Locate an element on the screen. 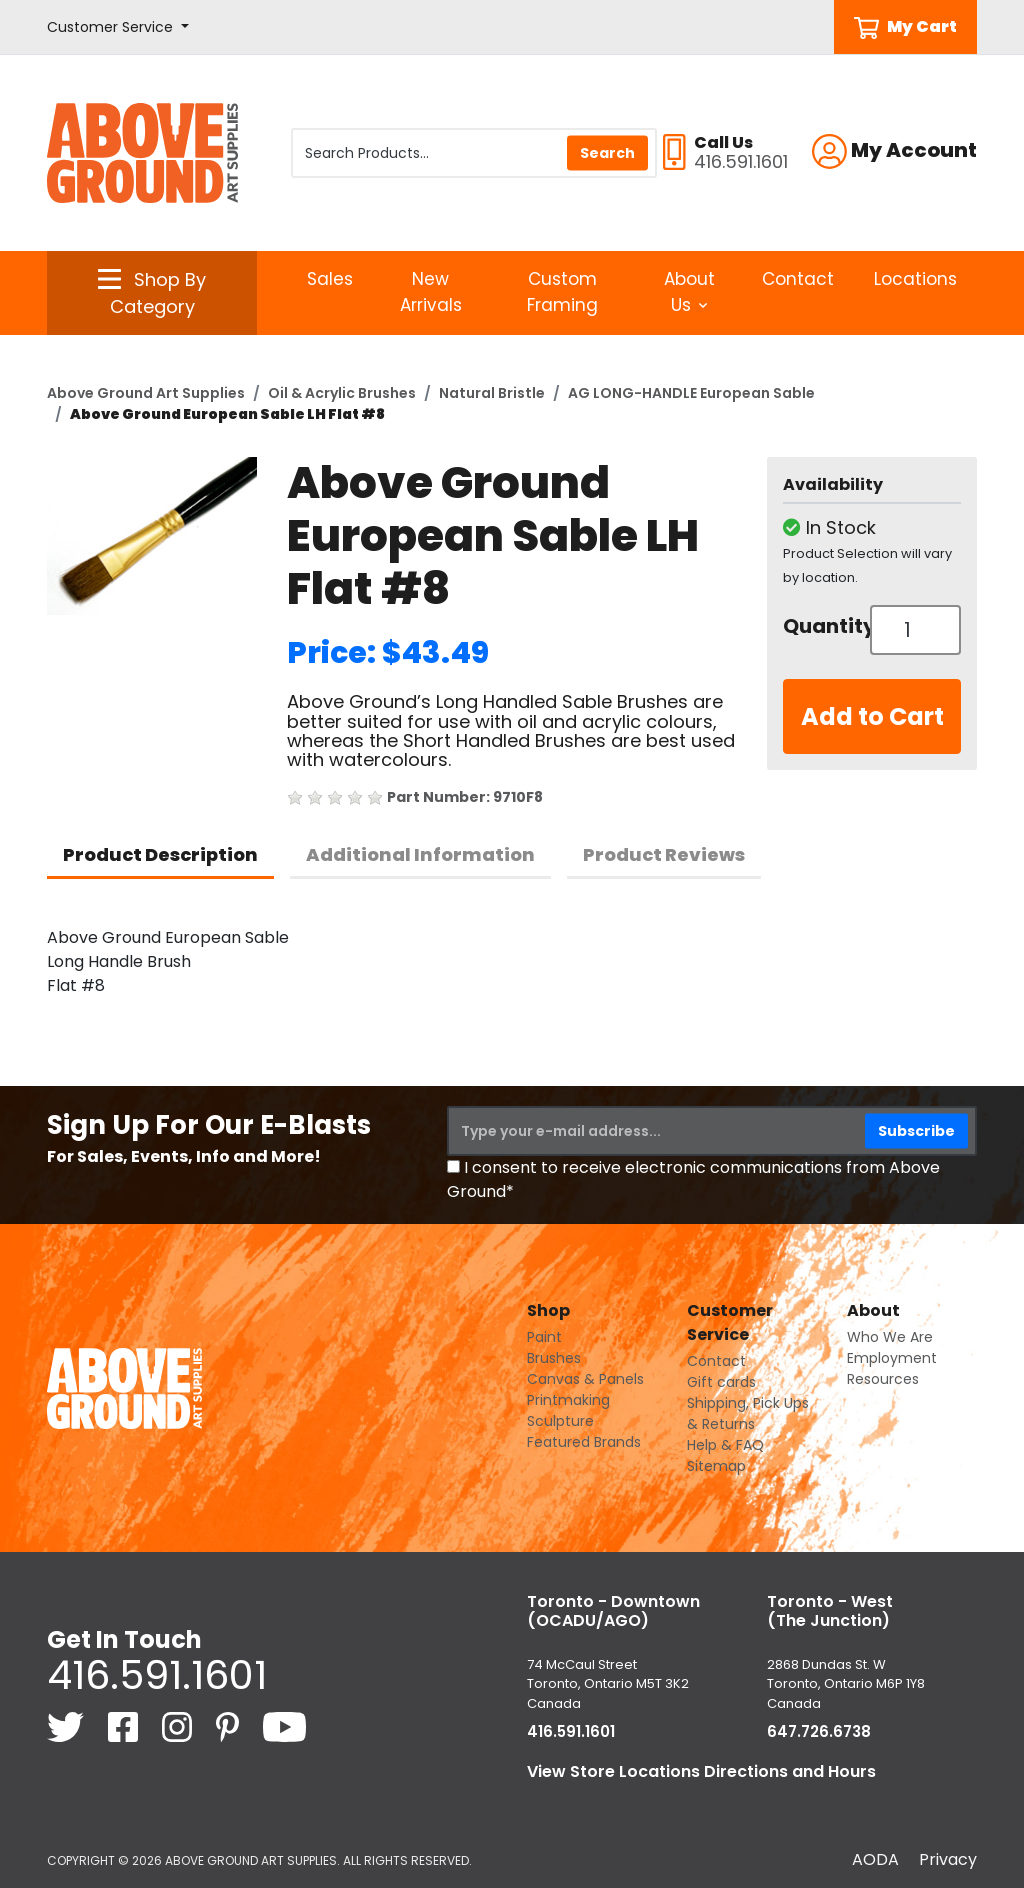 The height and width of the screenshot is (1888, 1024). AG LONG-HANDLE European Sable is located at coordinates (691, 393).